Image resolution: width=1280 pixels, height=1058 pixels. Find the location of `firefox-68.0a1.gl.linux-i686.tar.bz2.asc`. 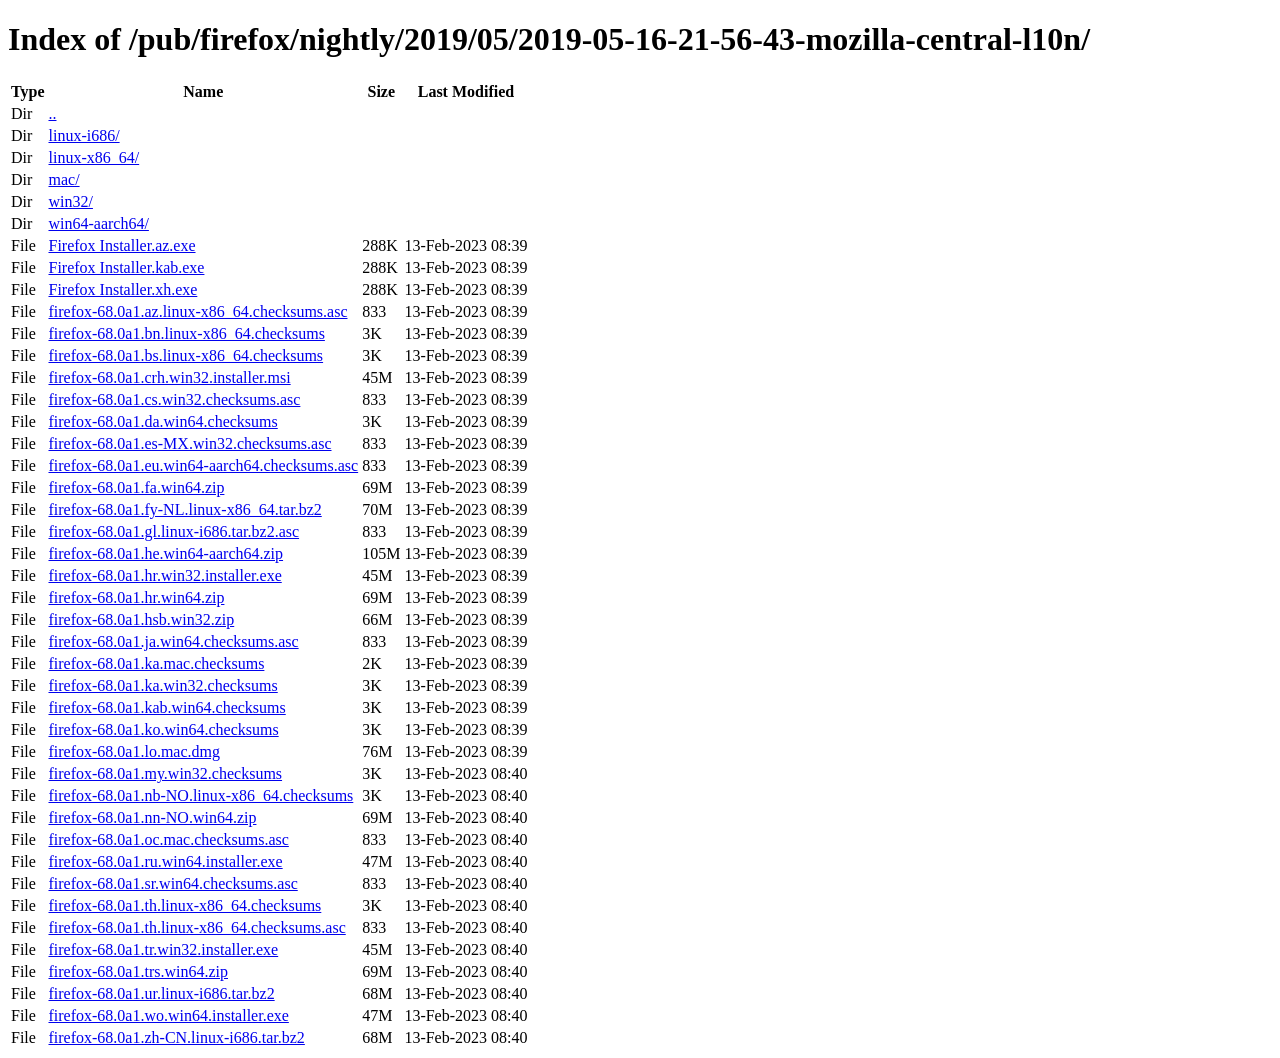

firefox-68.0a1.gl.linux-i686.tar.bz2.asc is located at coordinates (173, 531).